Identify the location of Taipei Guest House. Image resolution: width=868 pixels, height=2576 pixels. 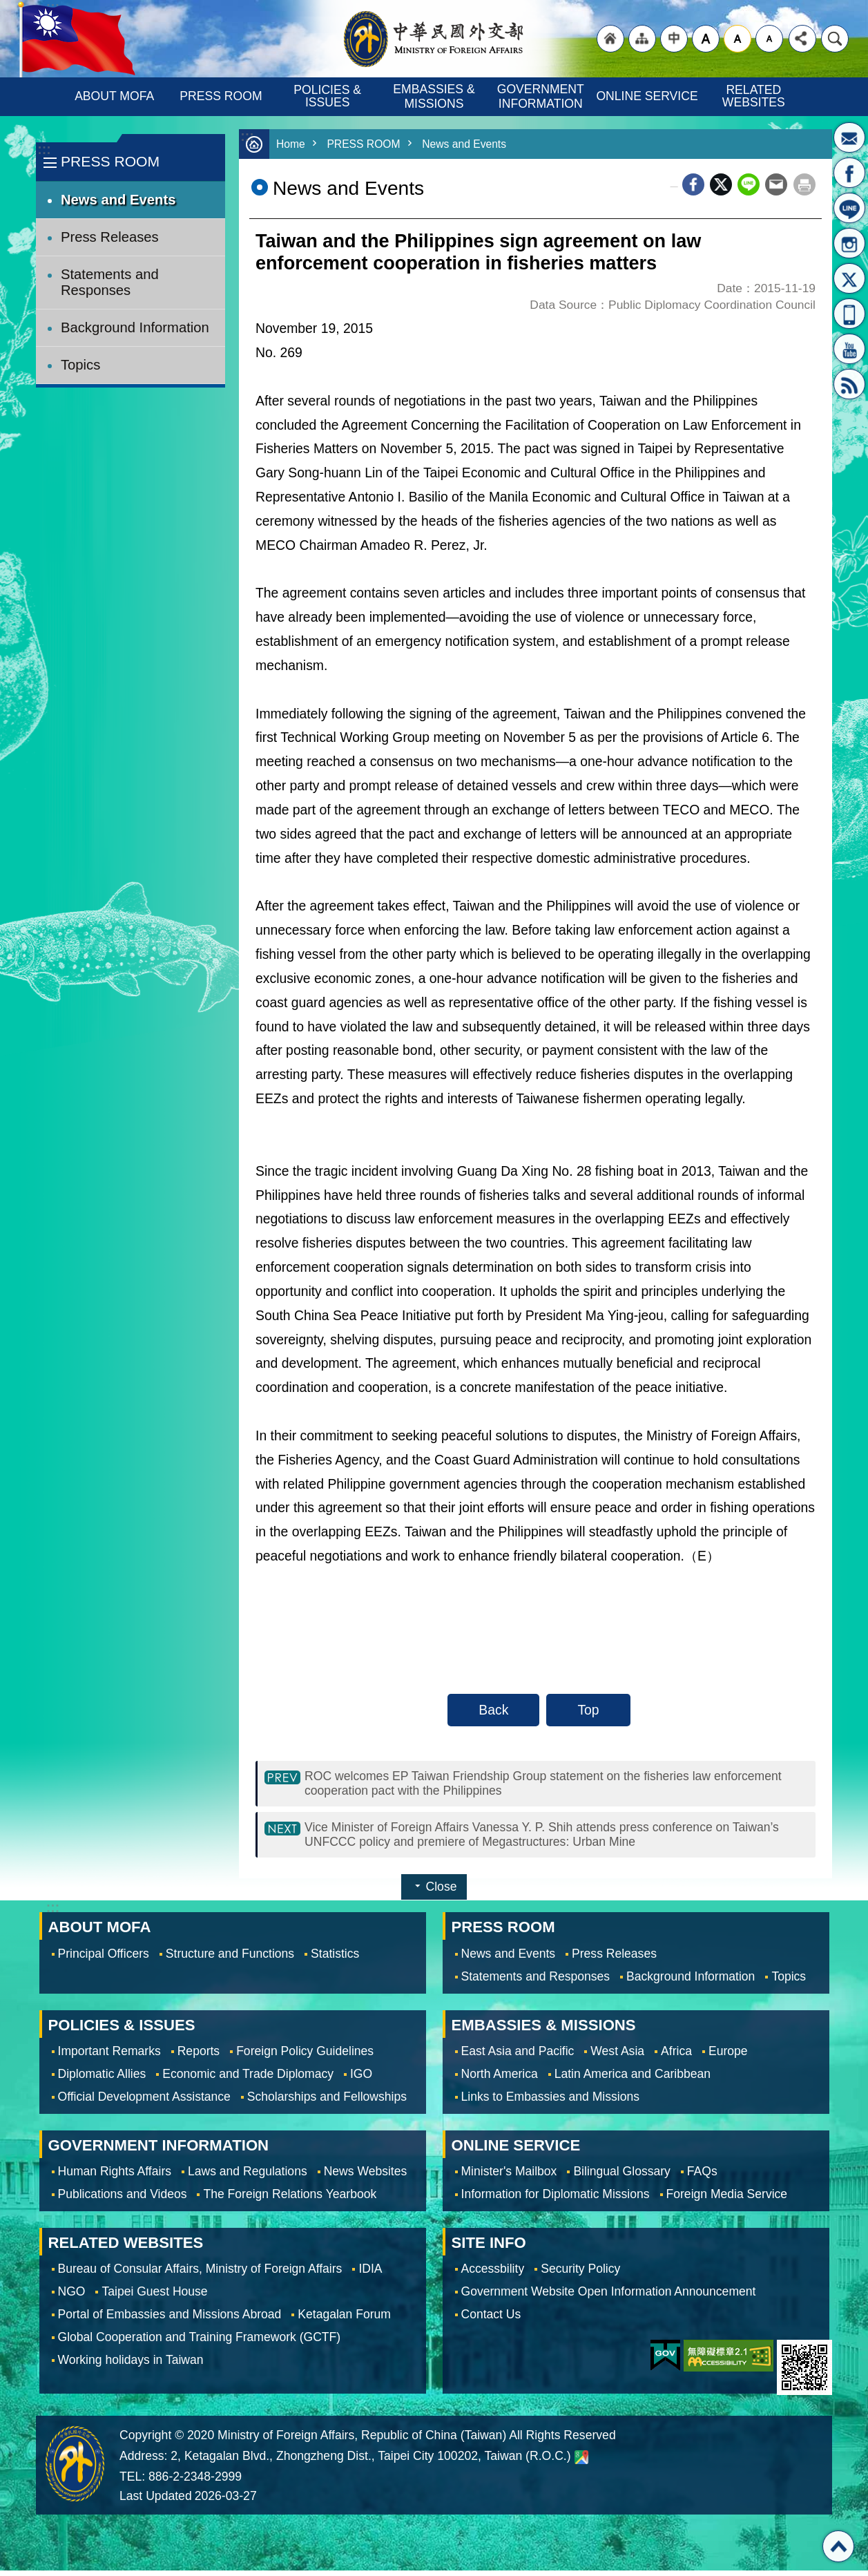
(154, 2297).